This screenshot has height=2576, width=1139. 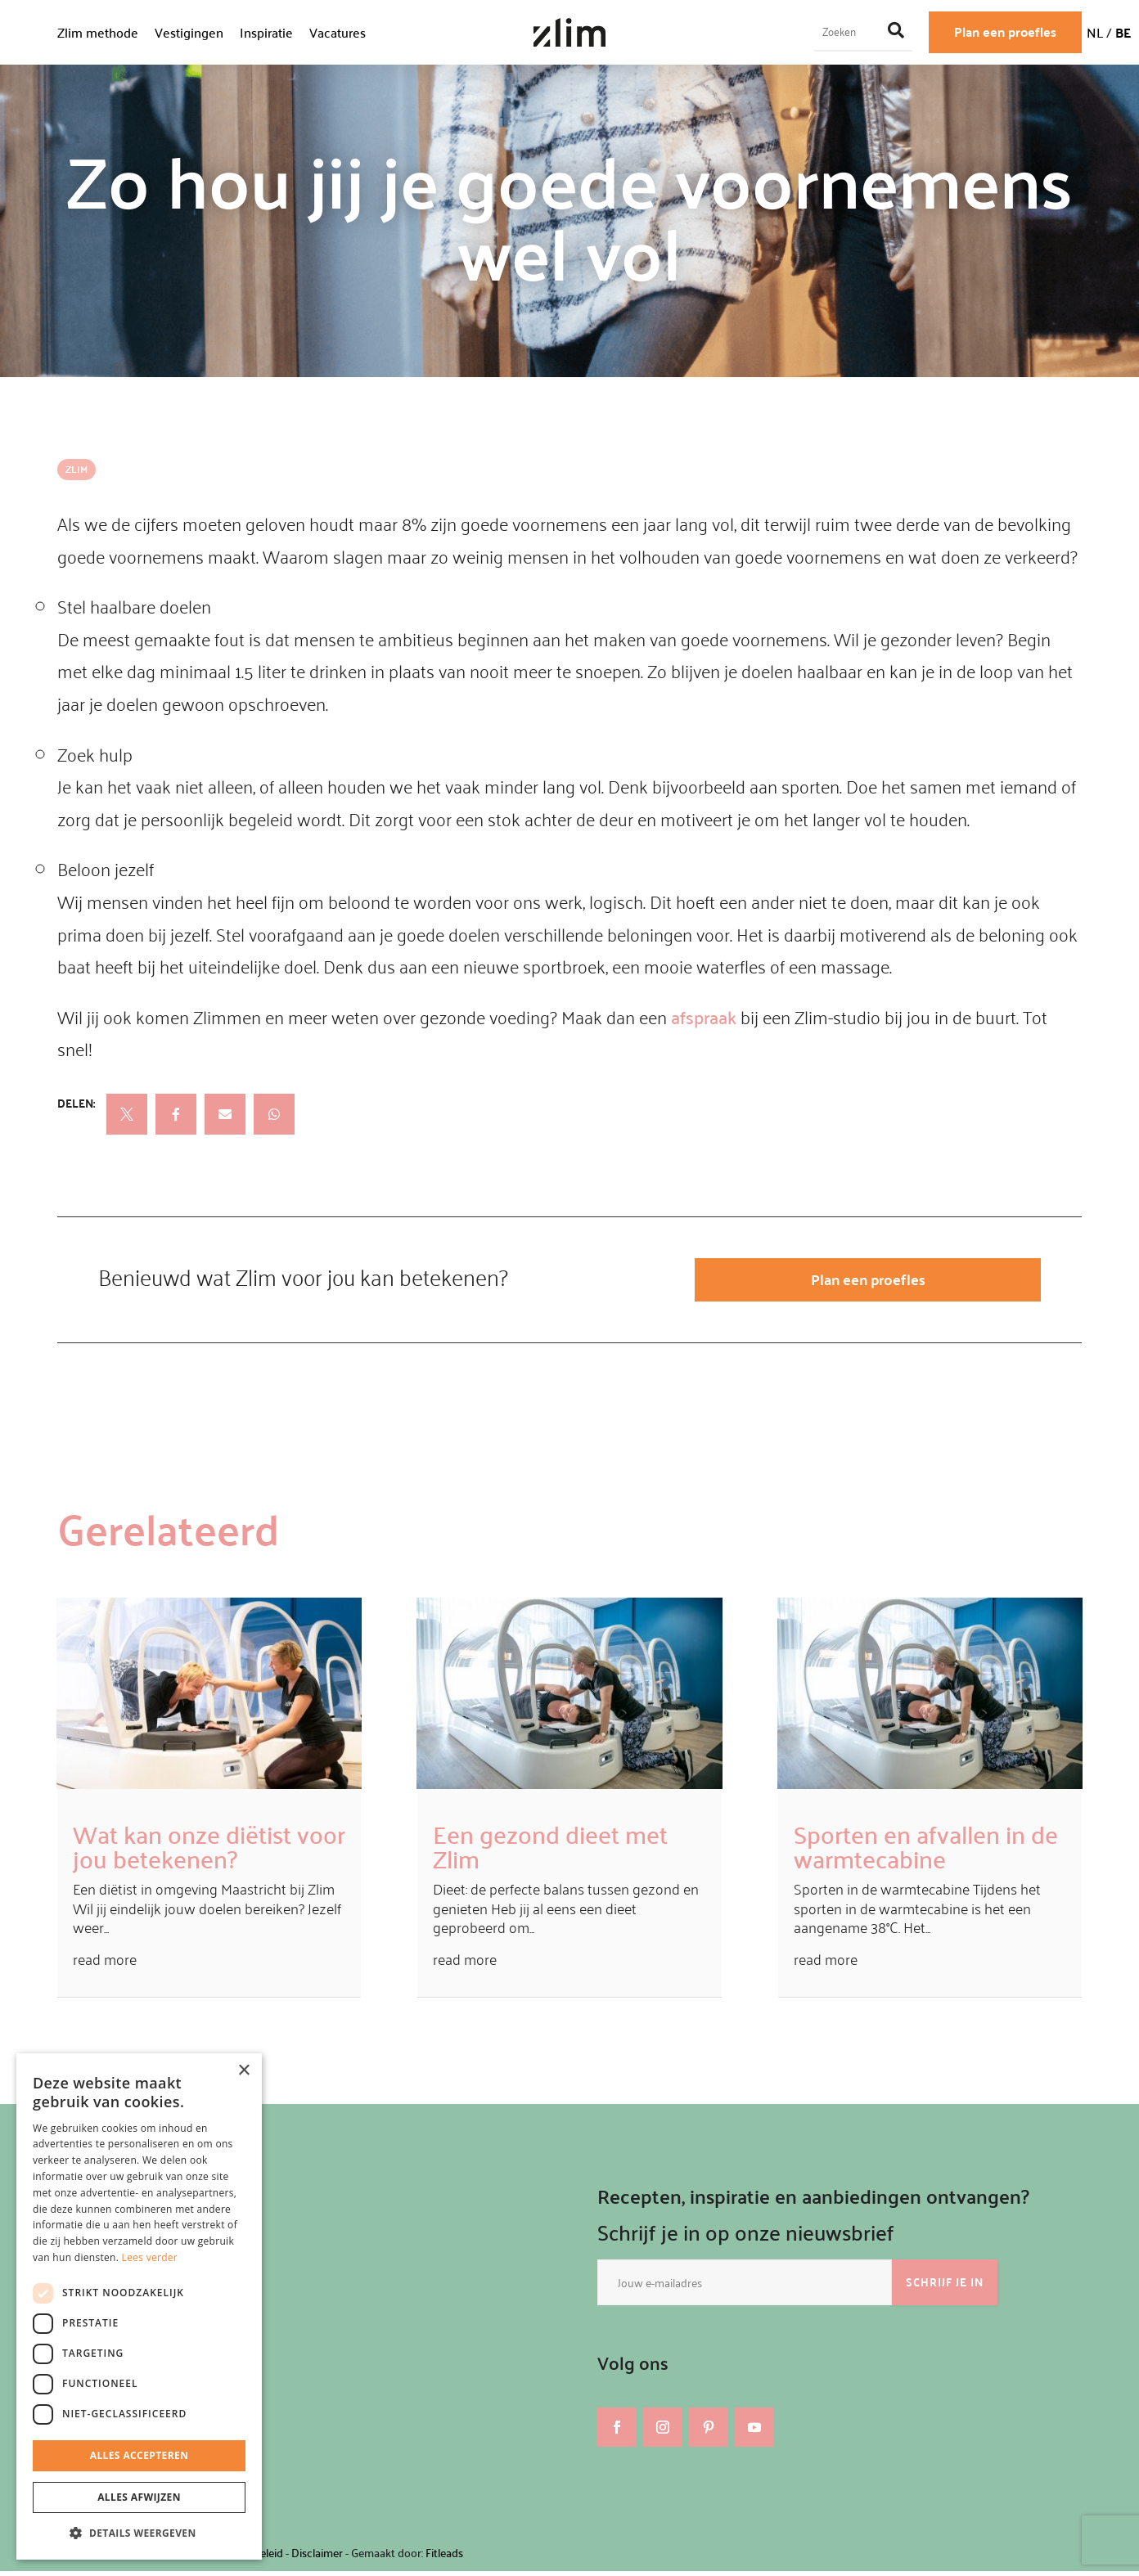 What do you see at coordinates (317, 2558) in the screenshot?
I see `Disclaimer` at bounding box center [317, 2558].